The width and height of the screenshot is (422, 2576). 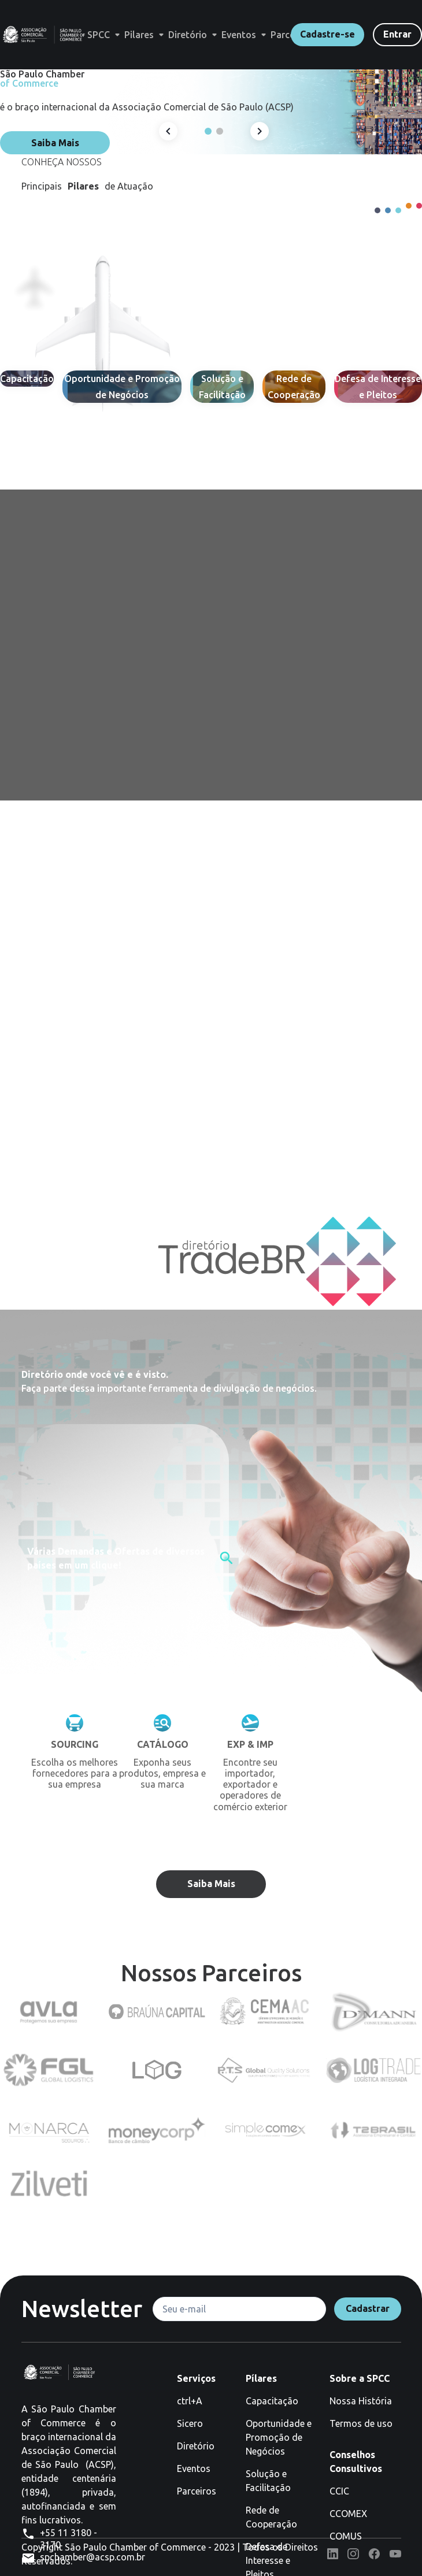 I want to click on Parceiros, so click(x=196, y=2491).